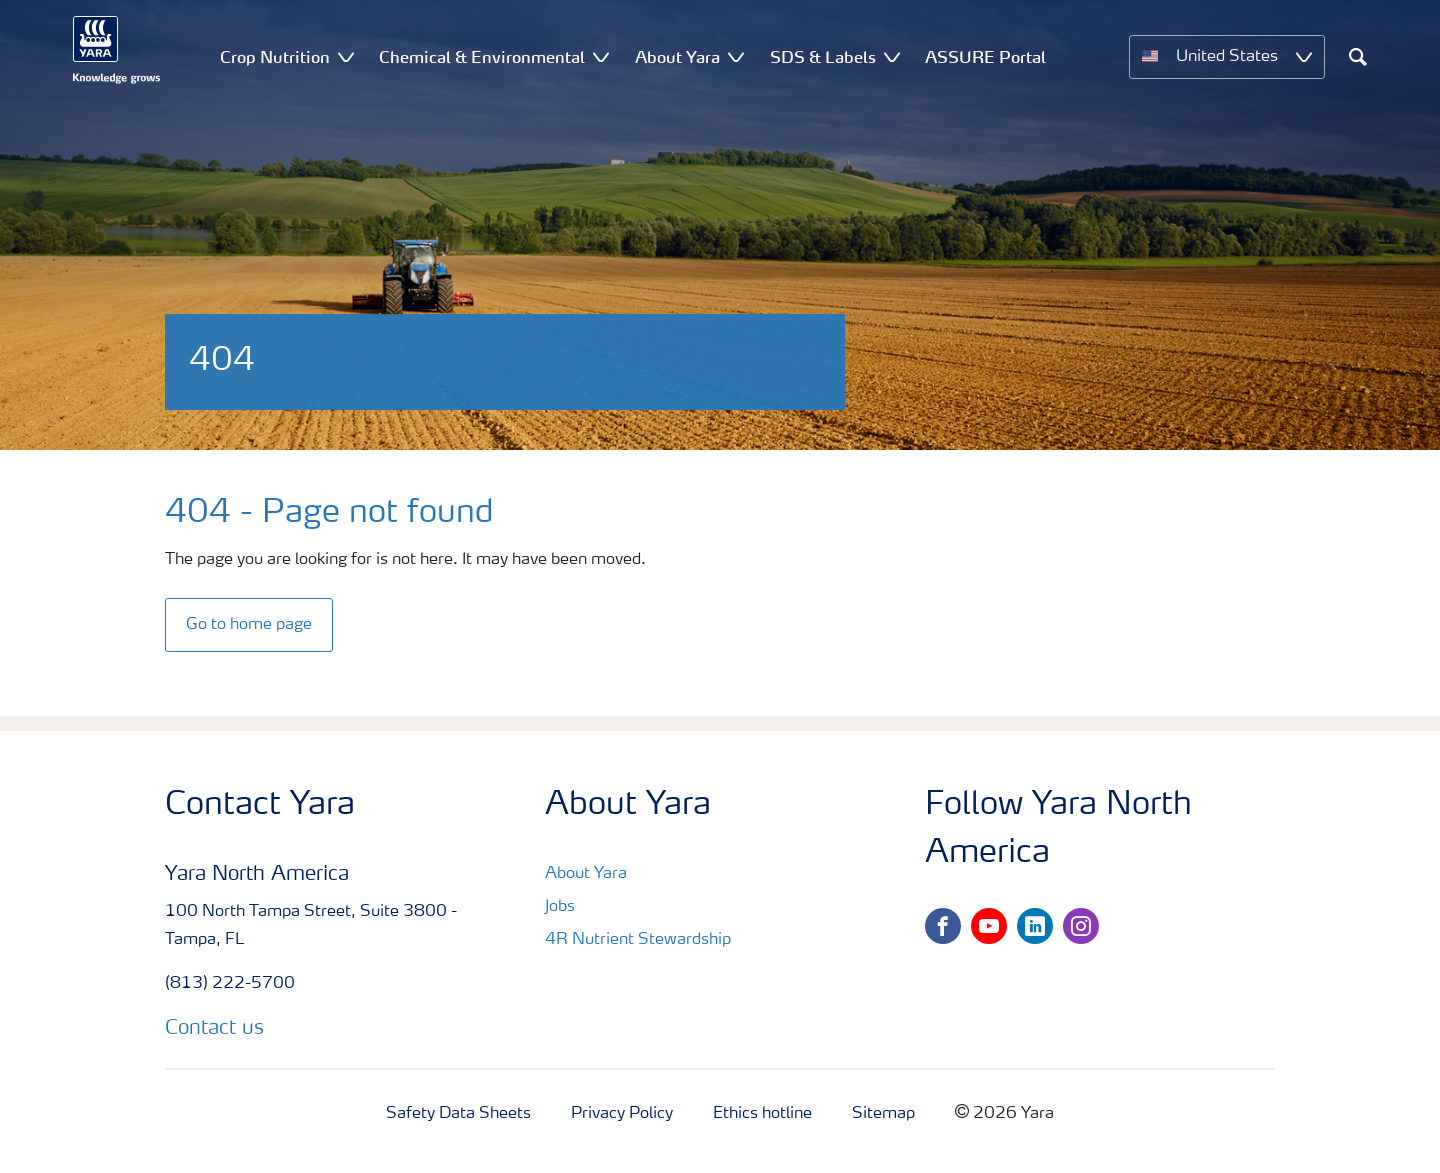 This screenshot has height=1173, width=1440. I want to click on Crop Nutrition [menuitem], so click(275, 57).